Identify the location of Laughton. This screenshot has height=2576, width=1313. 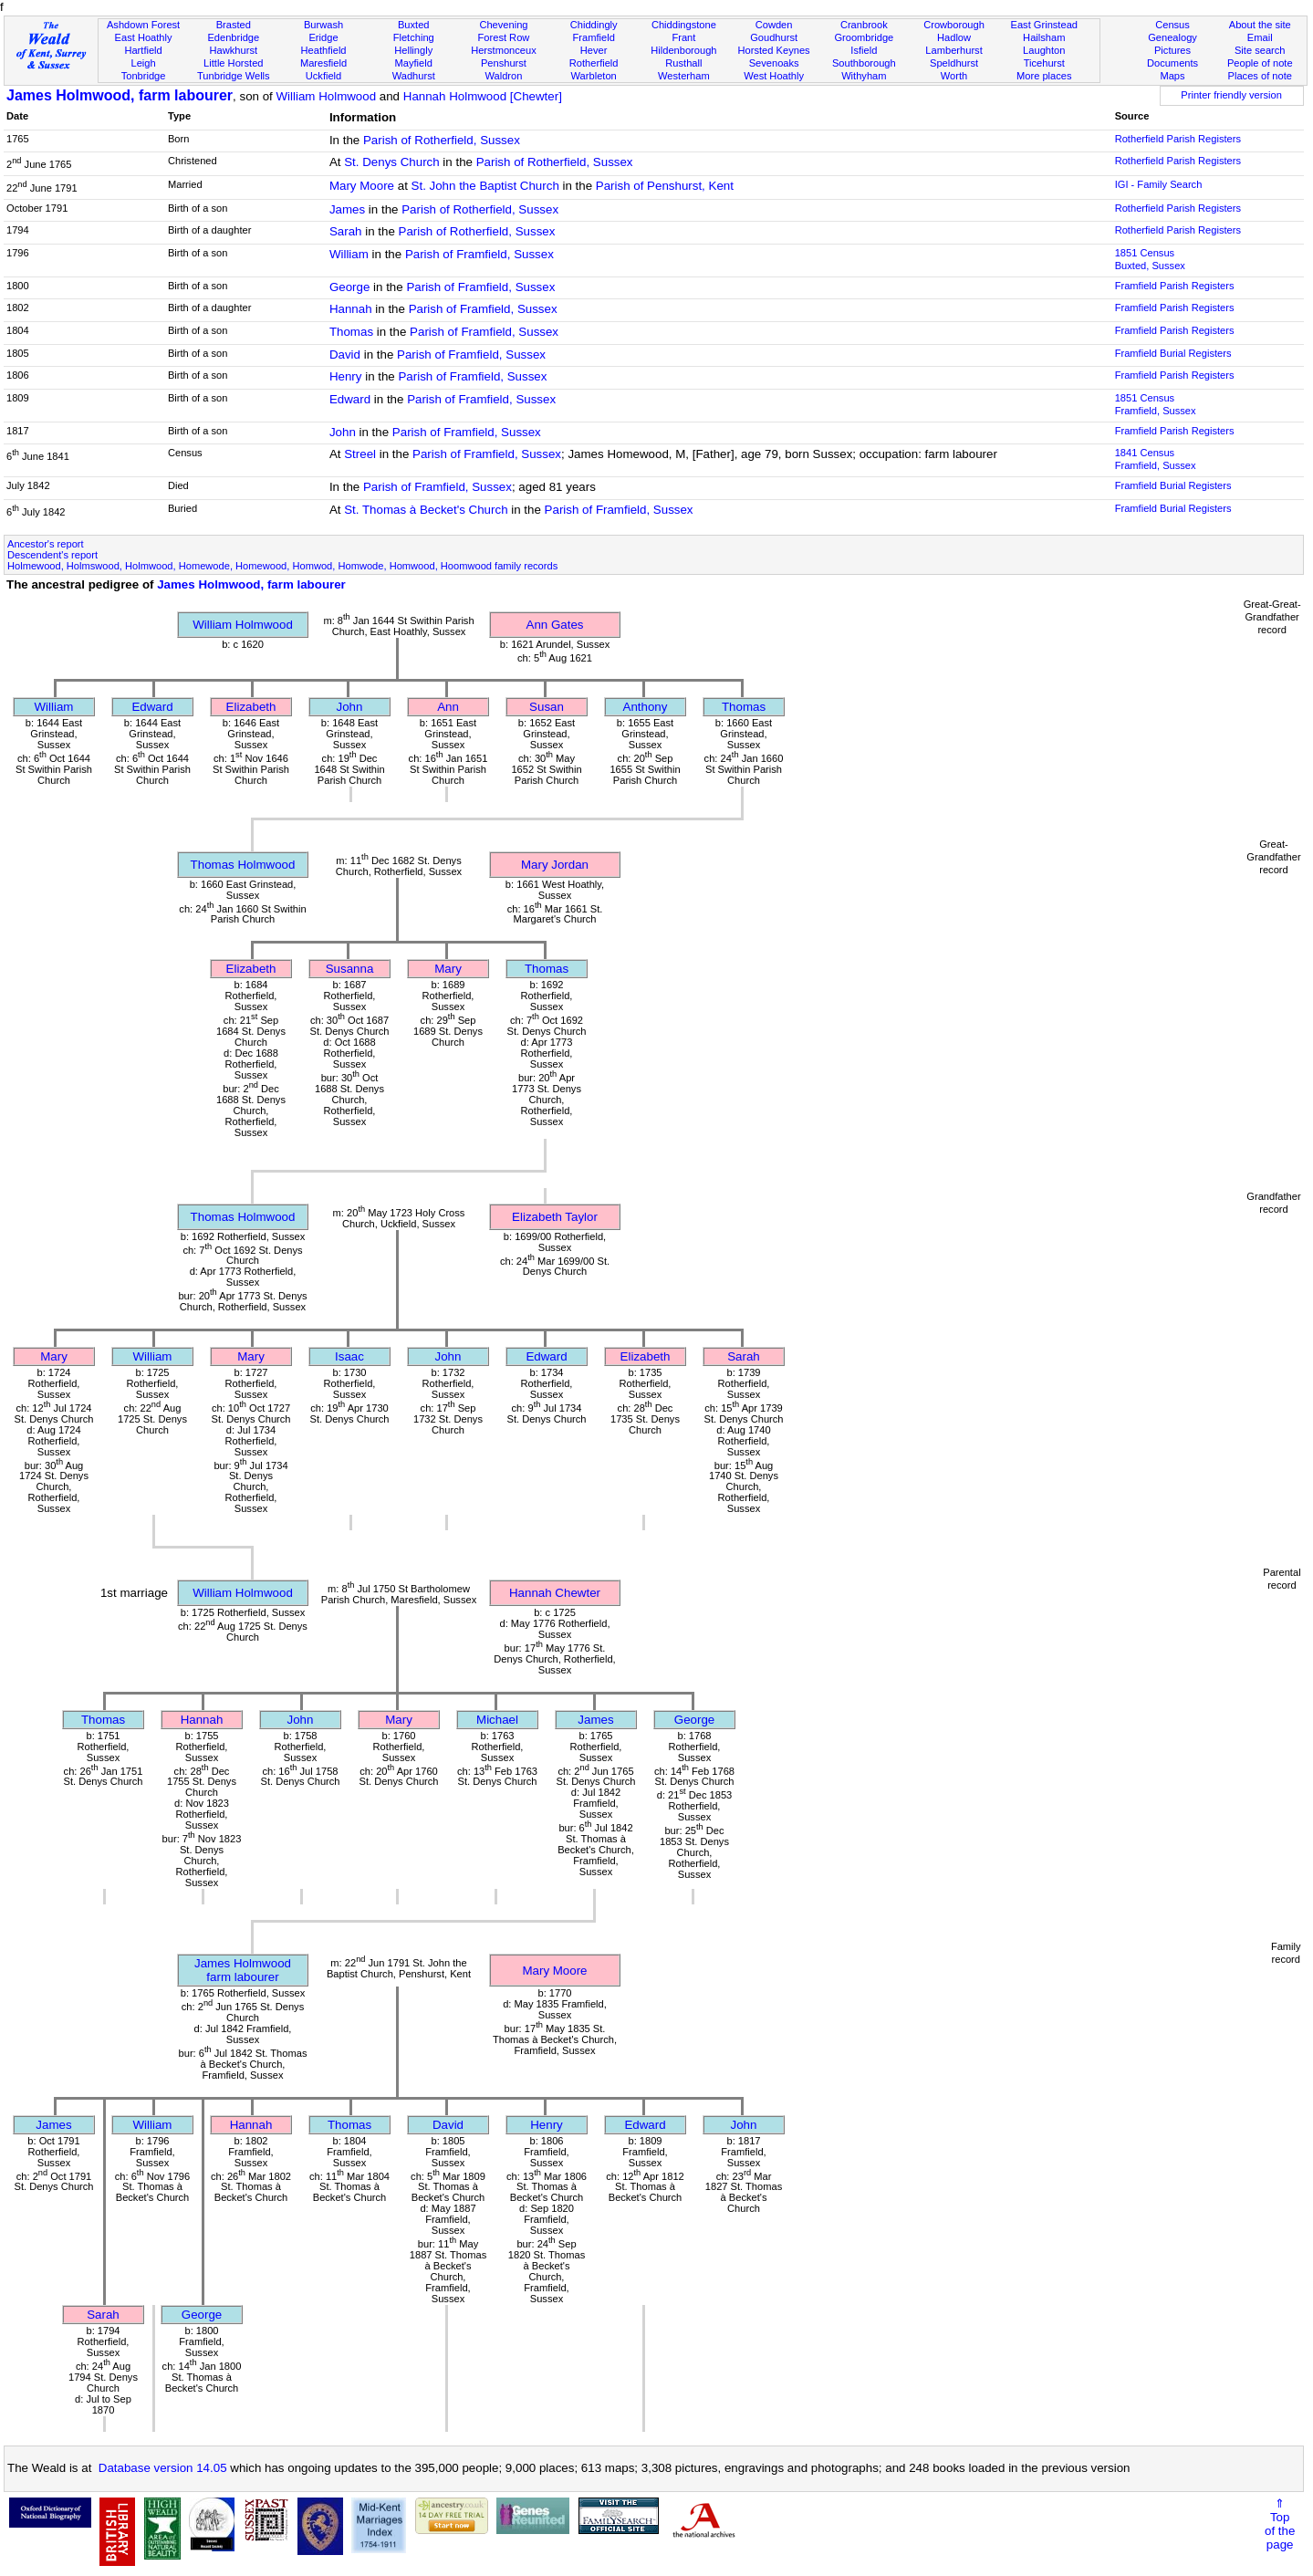
(1044, 50).